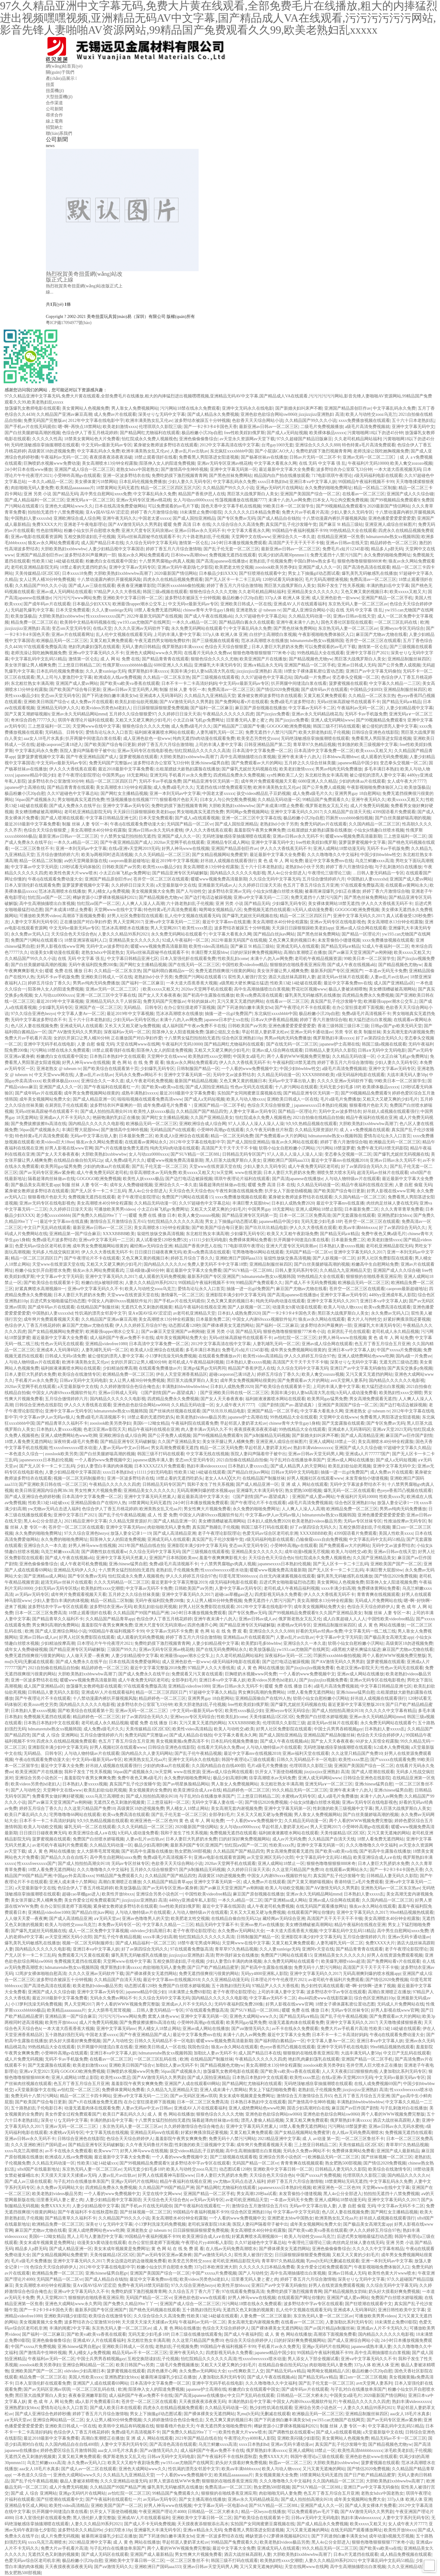 The image size is (440, 2576). I want to click on 中文天堂www网在线, so click(53, 1074).